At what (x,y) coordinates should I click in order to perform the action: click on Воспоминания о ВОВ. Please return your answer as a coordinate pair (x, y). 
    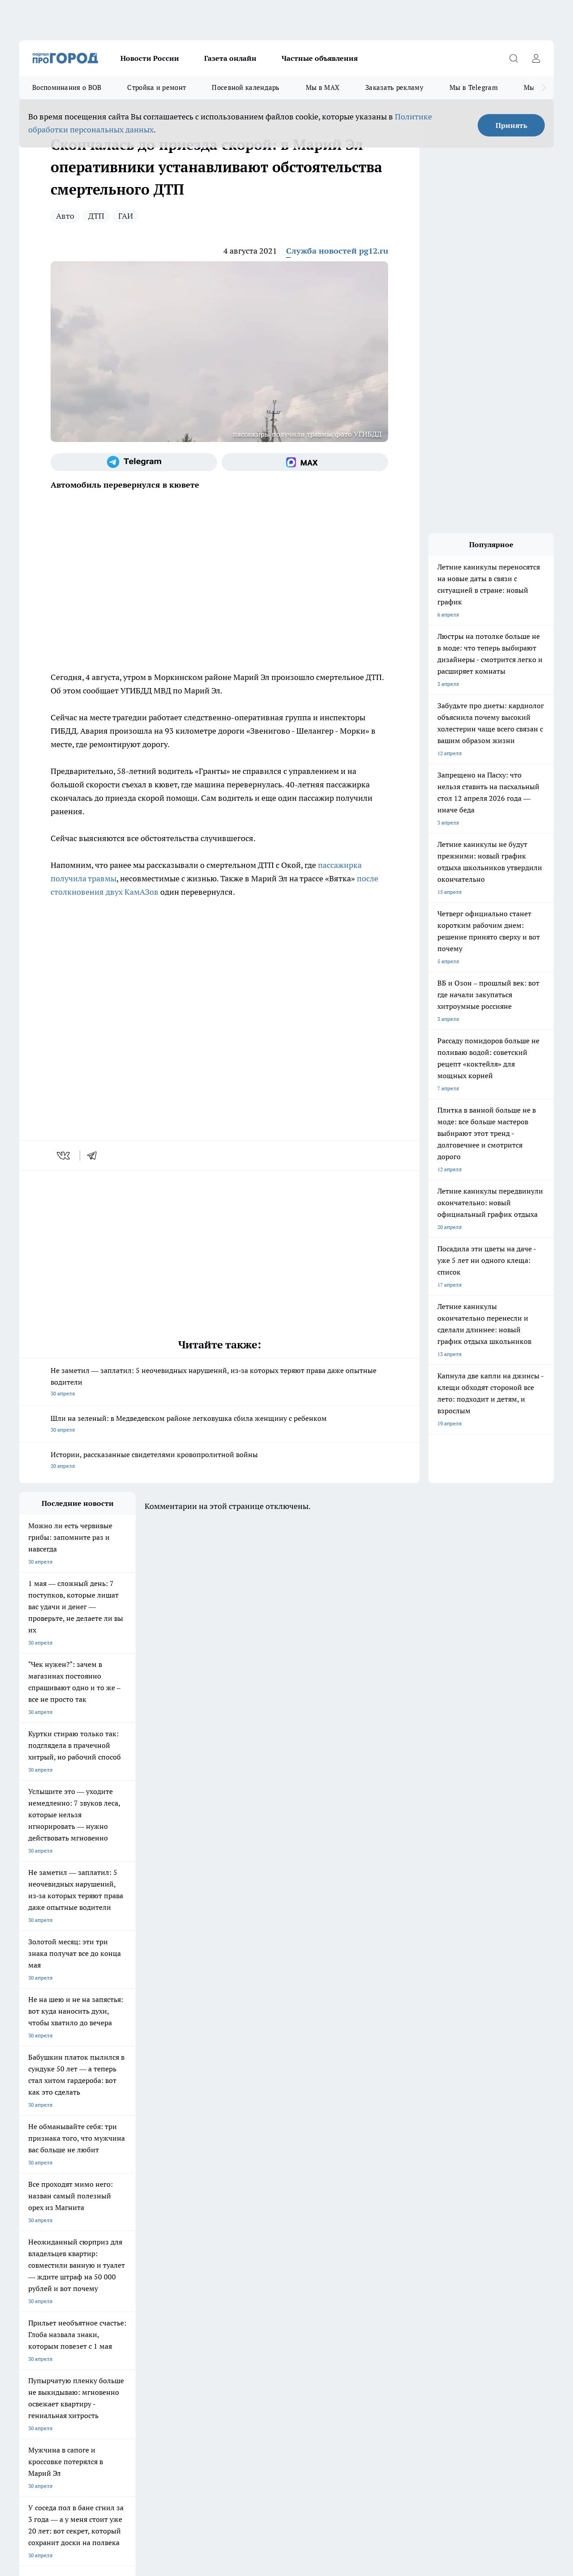
    Looking at the image, I should click on (66, 87).